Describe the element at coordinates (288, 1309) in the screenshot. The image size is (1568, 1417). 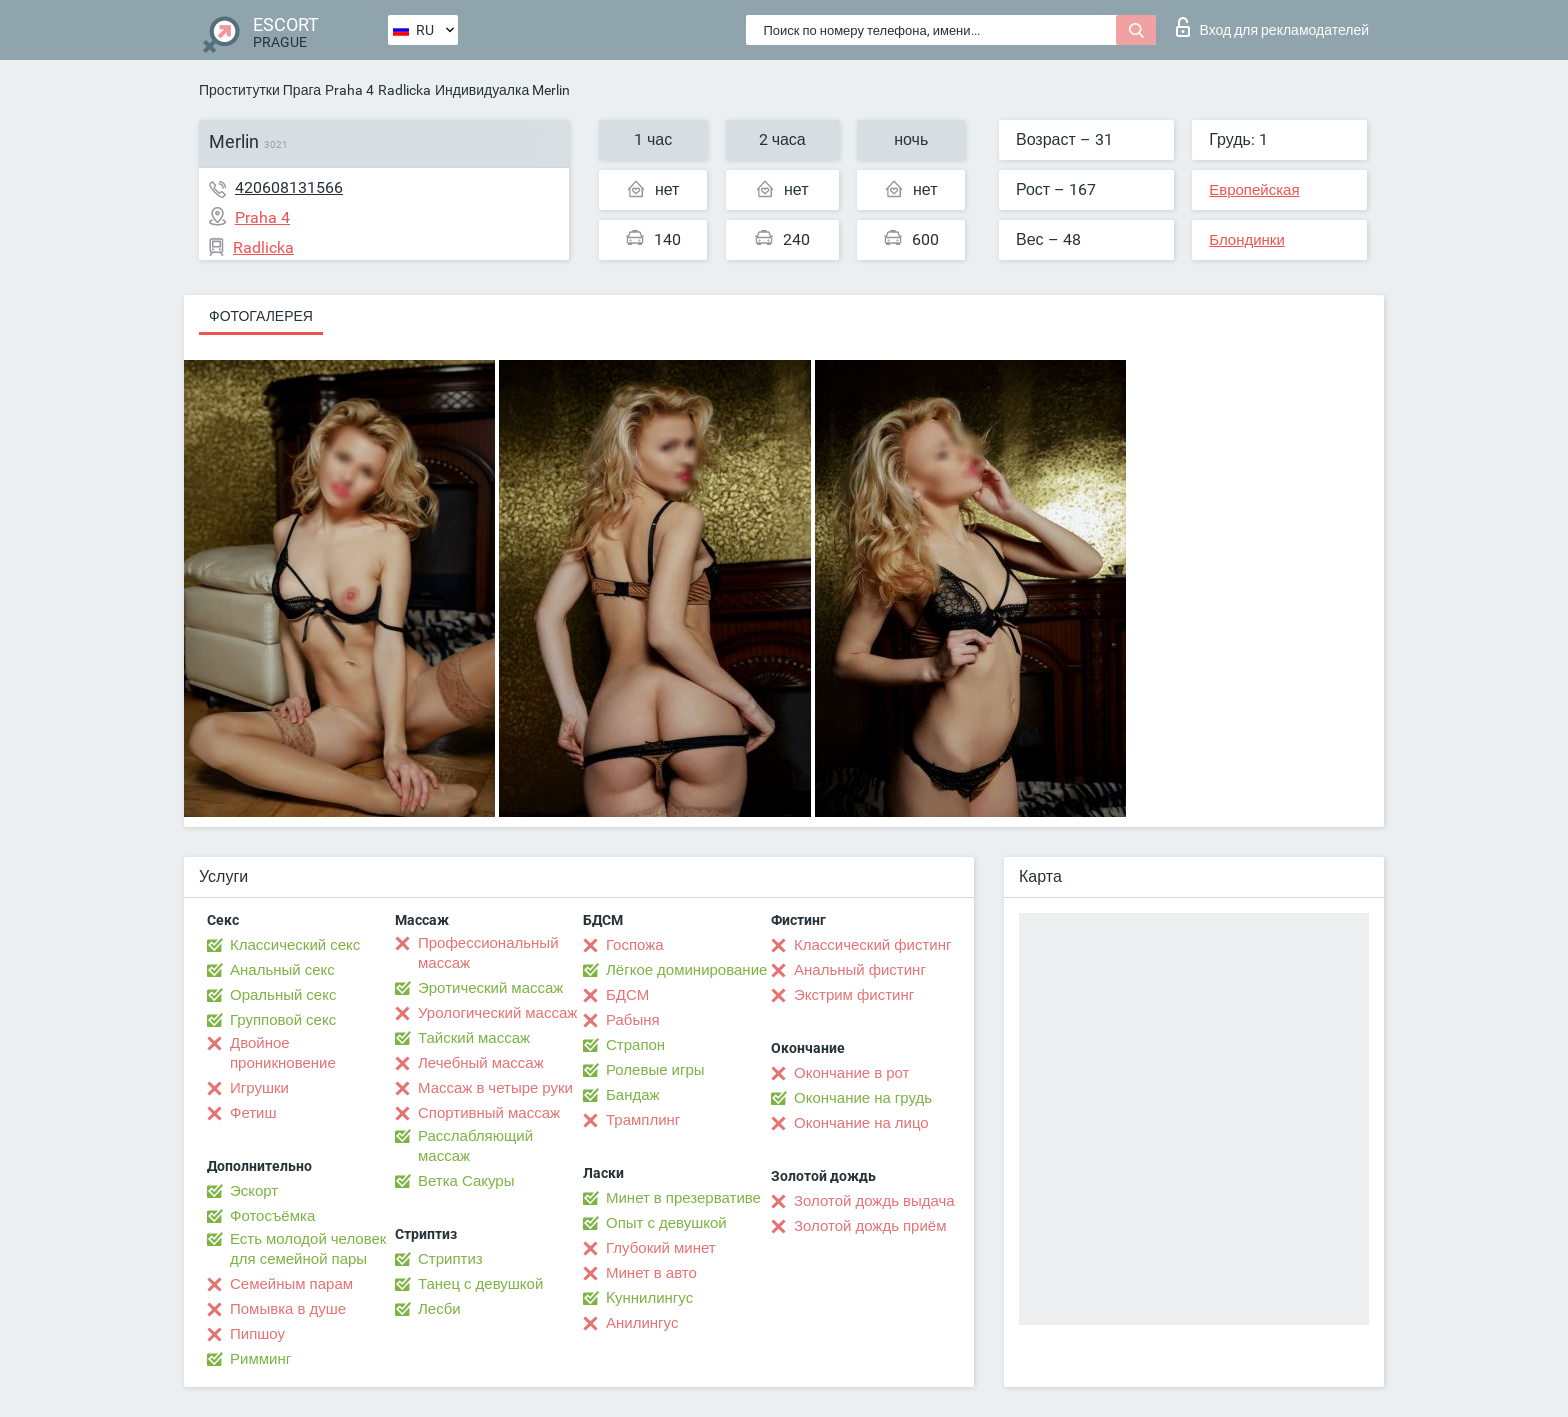
I see `Помывка в душе` at that location.